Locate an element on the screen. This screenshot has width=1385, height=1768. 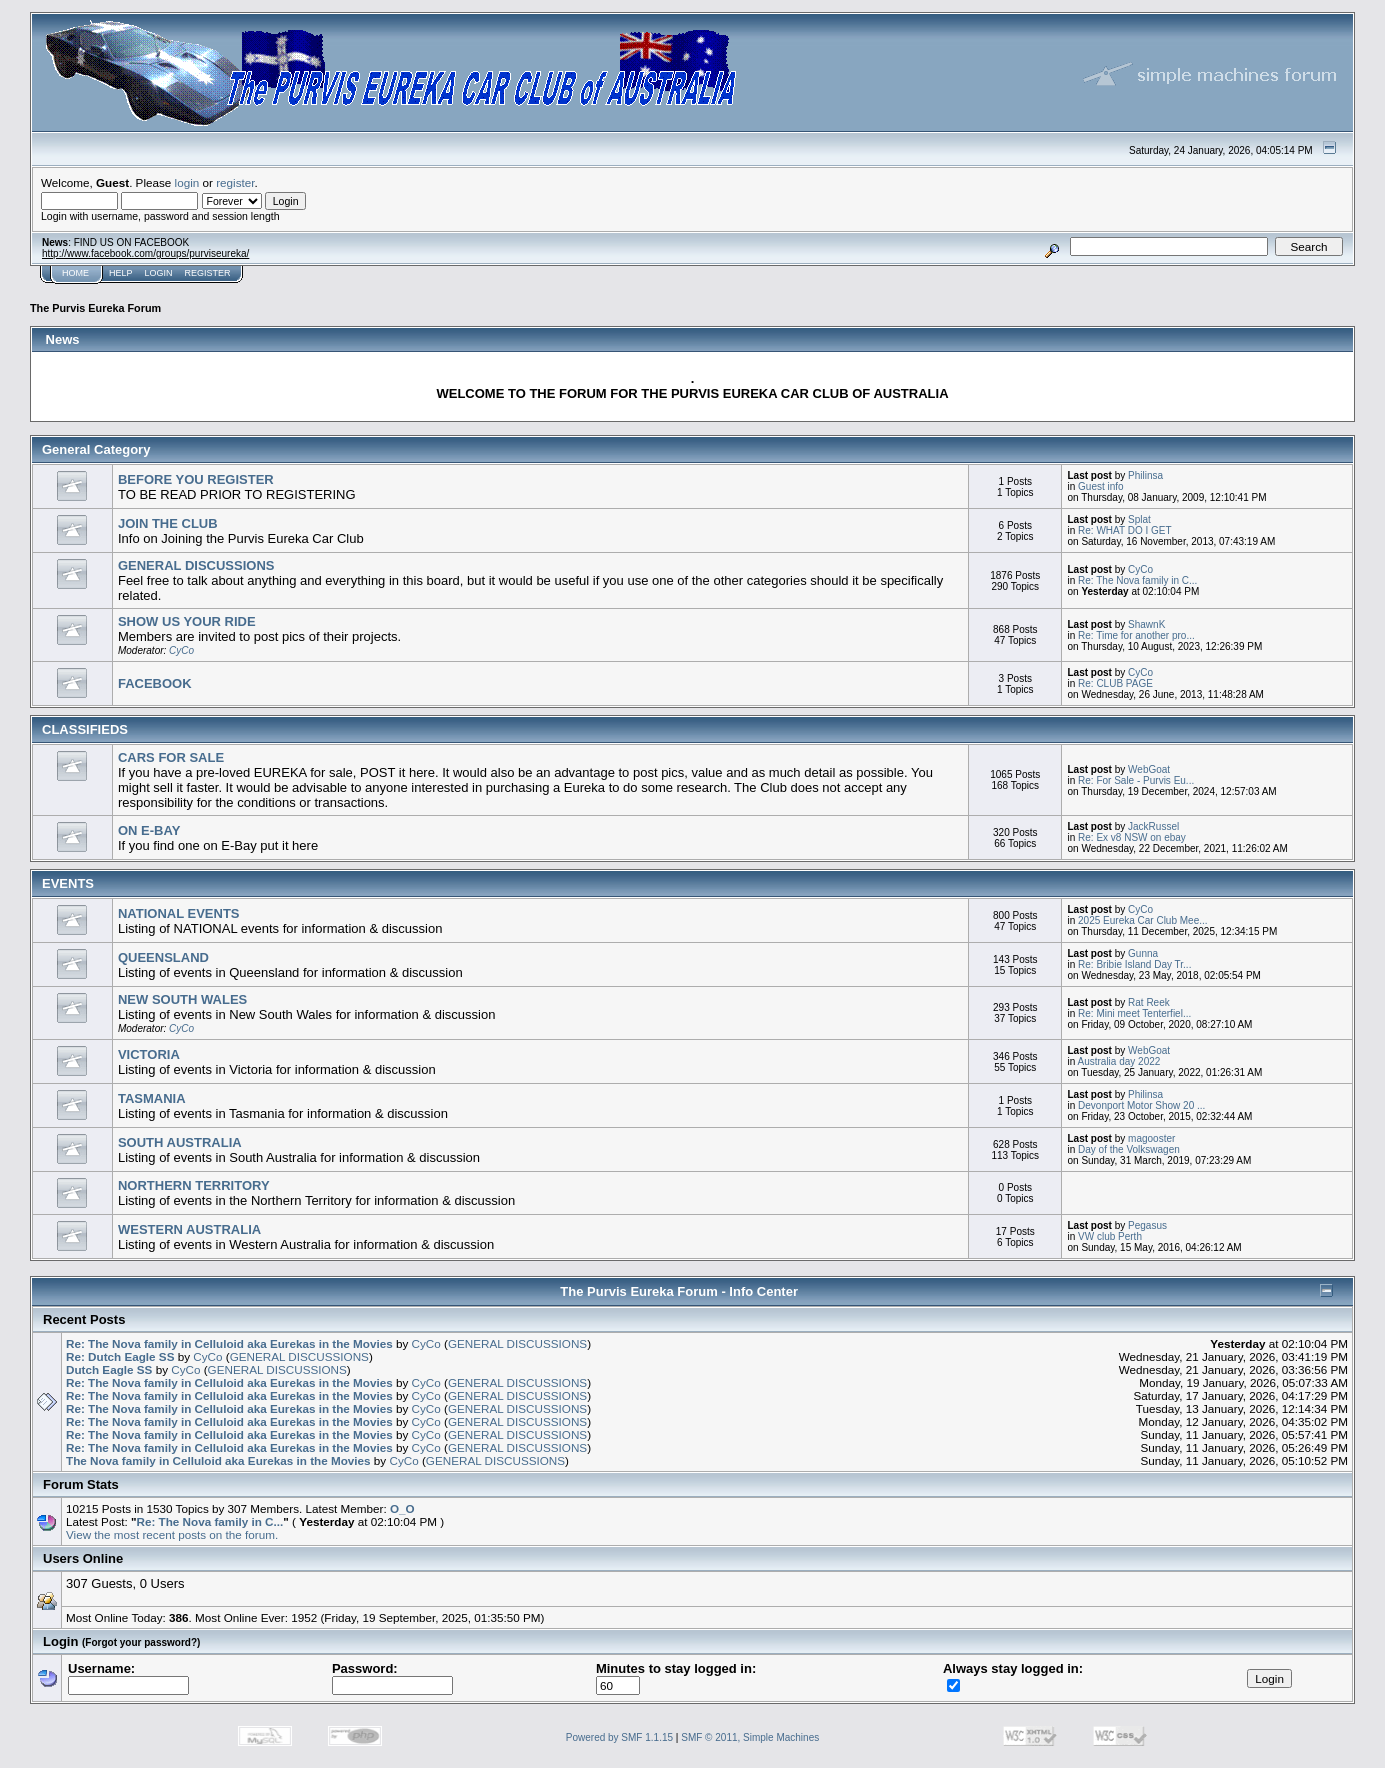
Re: Time for another pro... is located at coordinates (1136, 635).